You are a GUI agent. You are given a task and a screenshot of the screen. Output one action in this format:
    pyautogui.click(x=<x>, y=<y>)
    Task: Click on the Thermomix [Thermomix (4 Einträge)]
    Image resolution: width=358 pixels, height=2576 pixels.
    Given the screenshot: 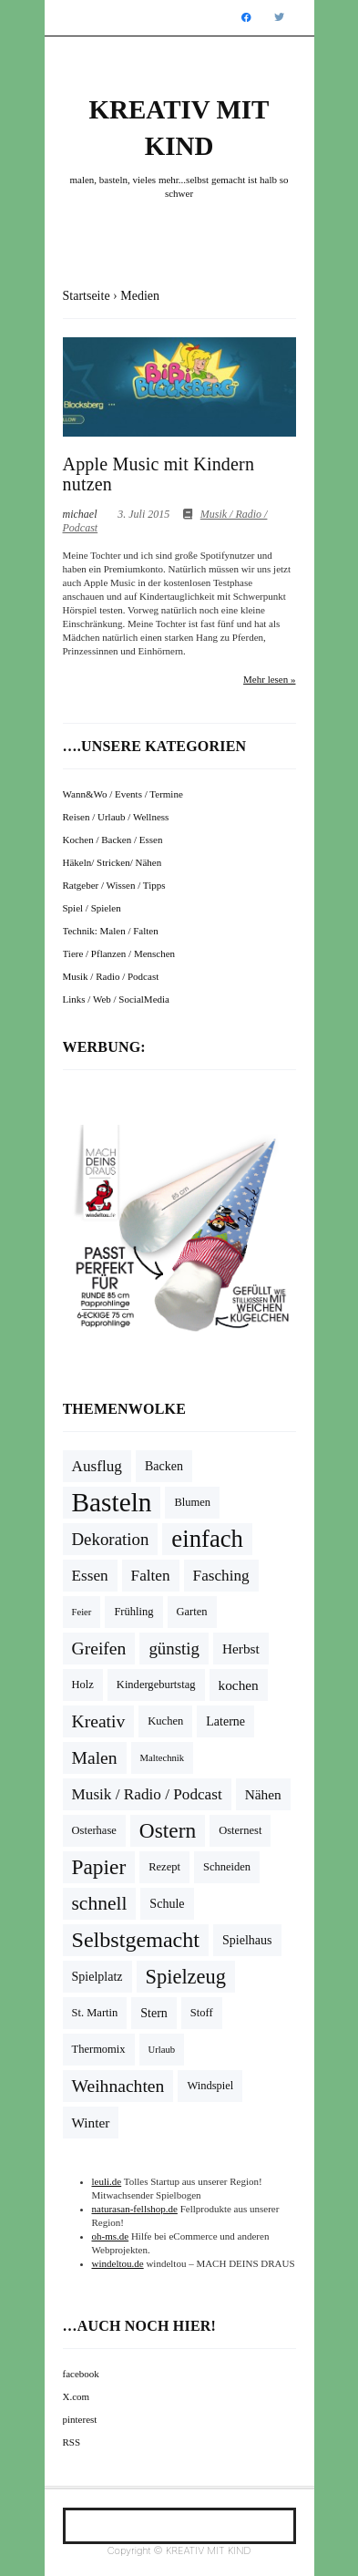 What is the action you would take?
    pyautogui.click(x=99, y=2049)
    